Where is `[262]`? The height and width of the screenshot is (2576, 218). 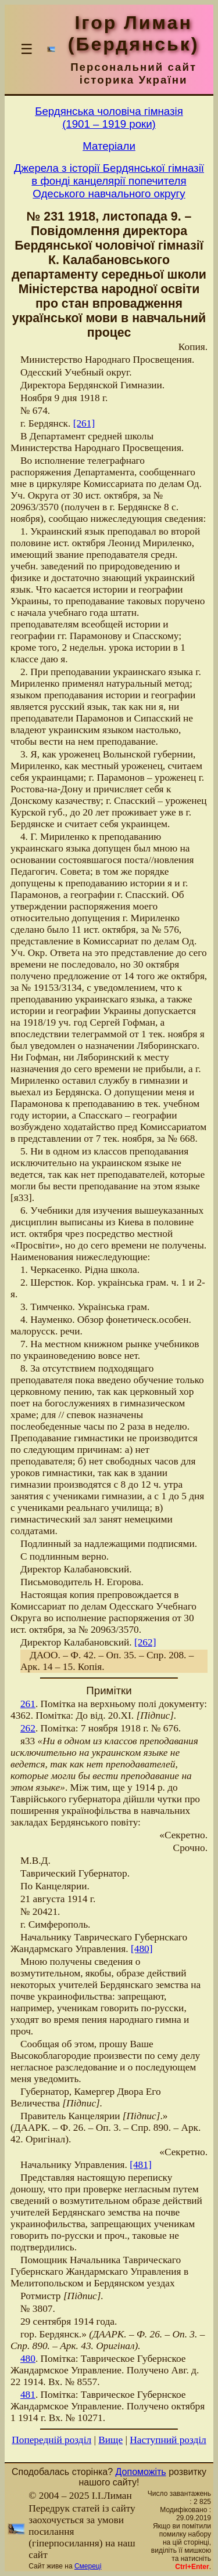
[262] is located at coordinates (145, 1642).